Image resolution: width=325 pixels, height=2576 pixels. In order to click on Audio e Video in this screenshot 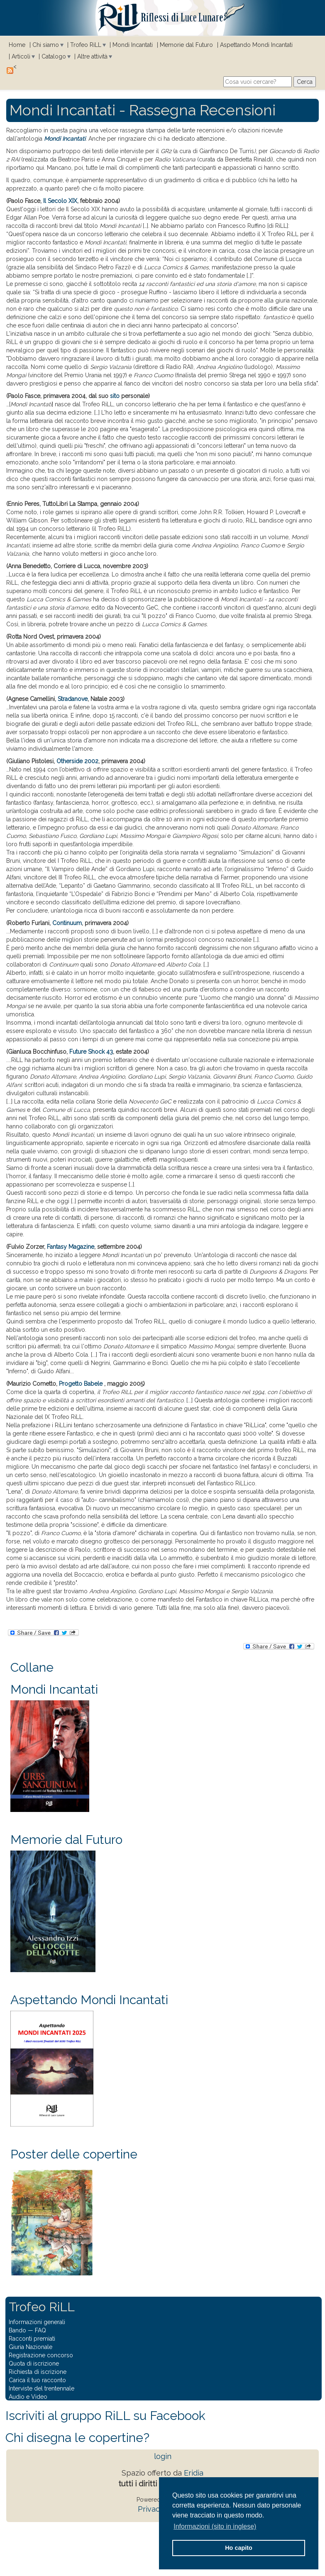, I will do `click(28, 2396)`.